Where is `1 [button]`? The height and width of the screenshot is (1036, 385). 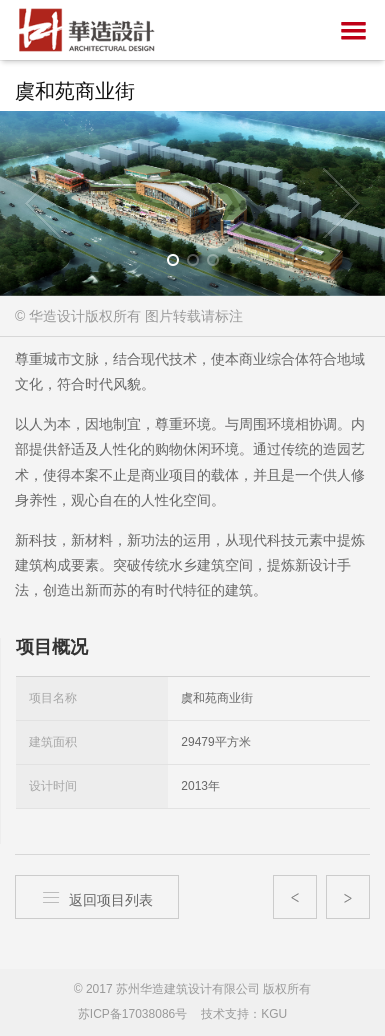 1 [button] is located at coordinates (179, 264).